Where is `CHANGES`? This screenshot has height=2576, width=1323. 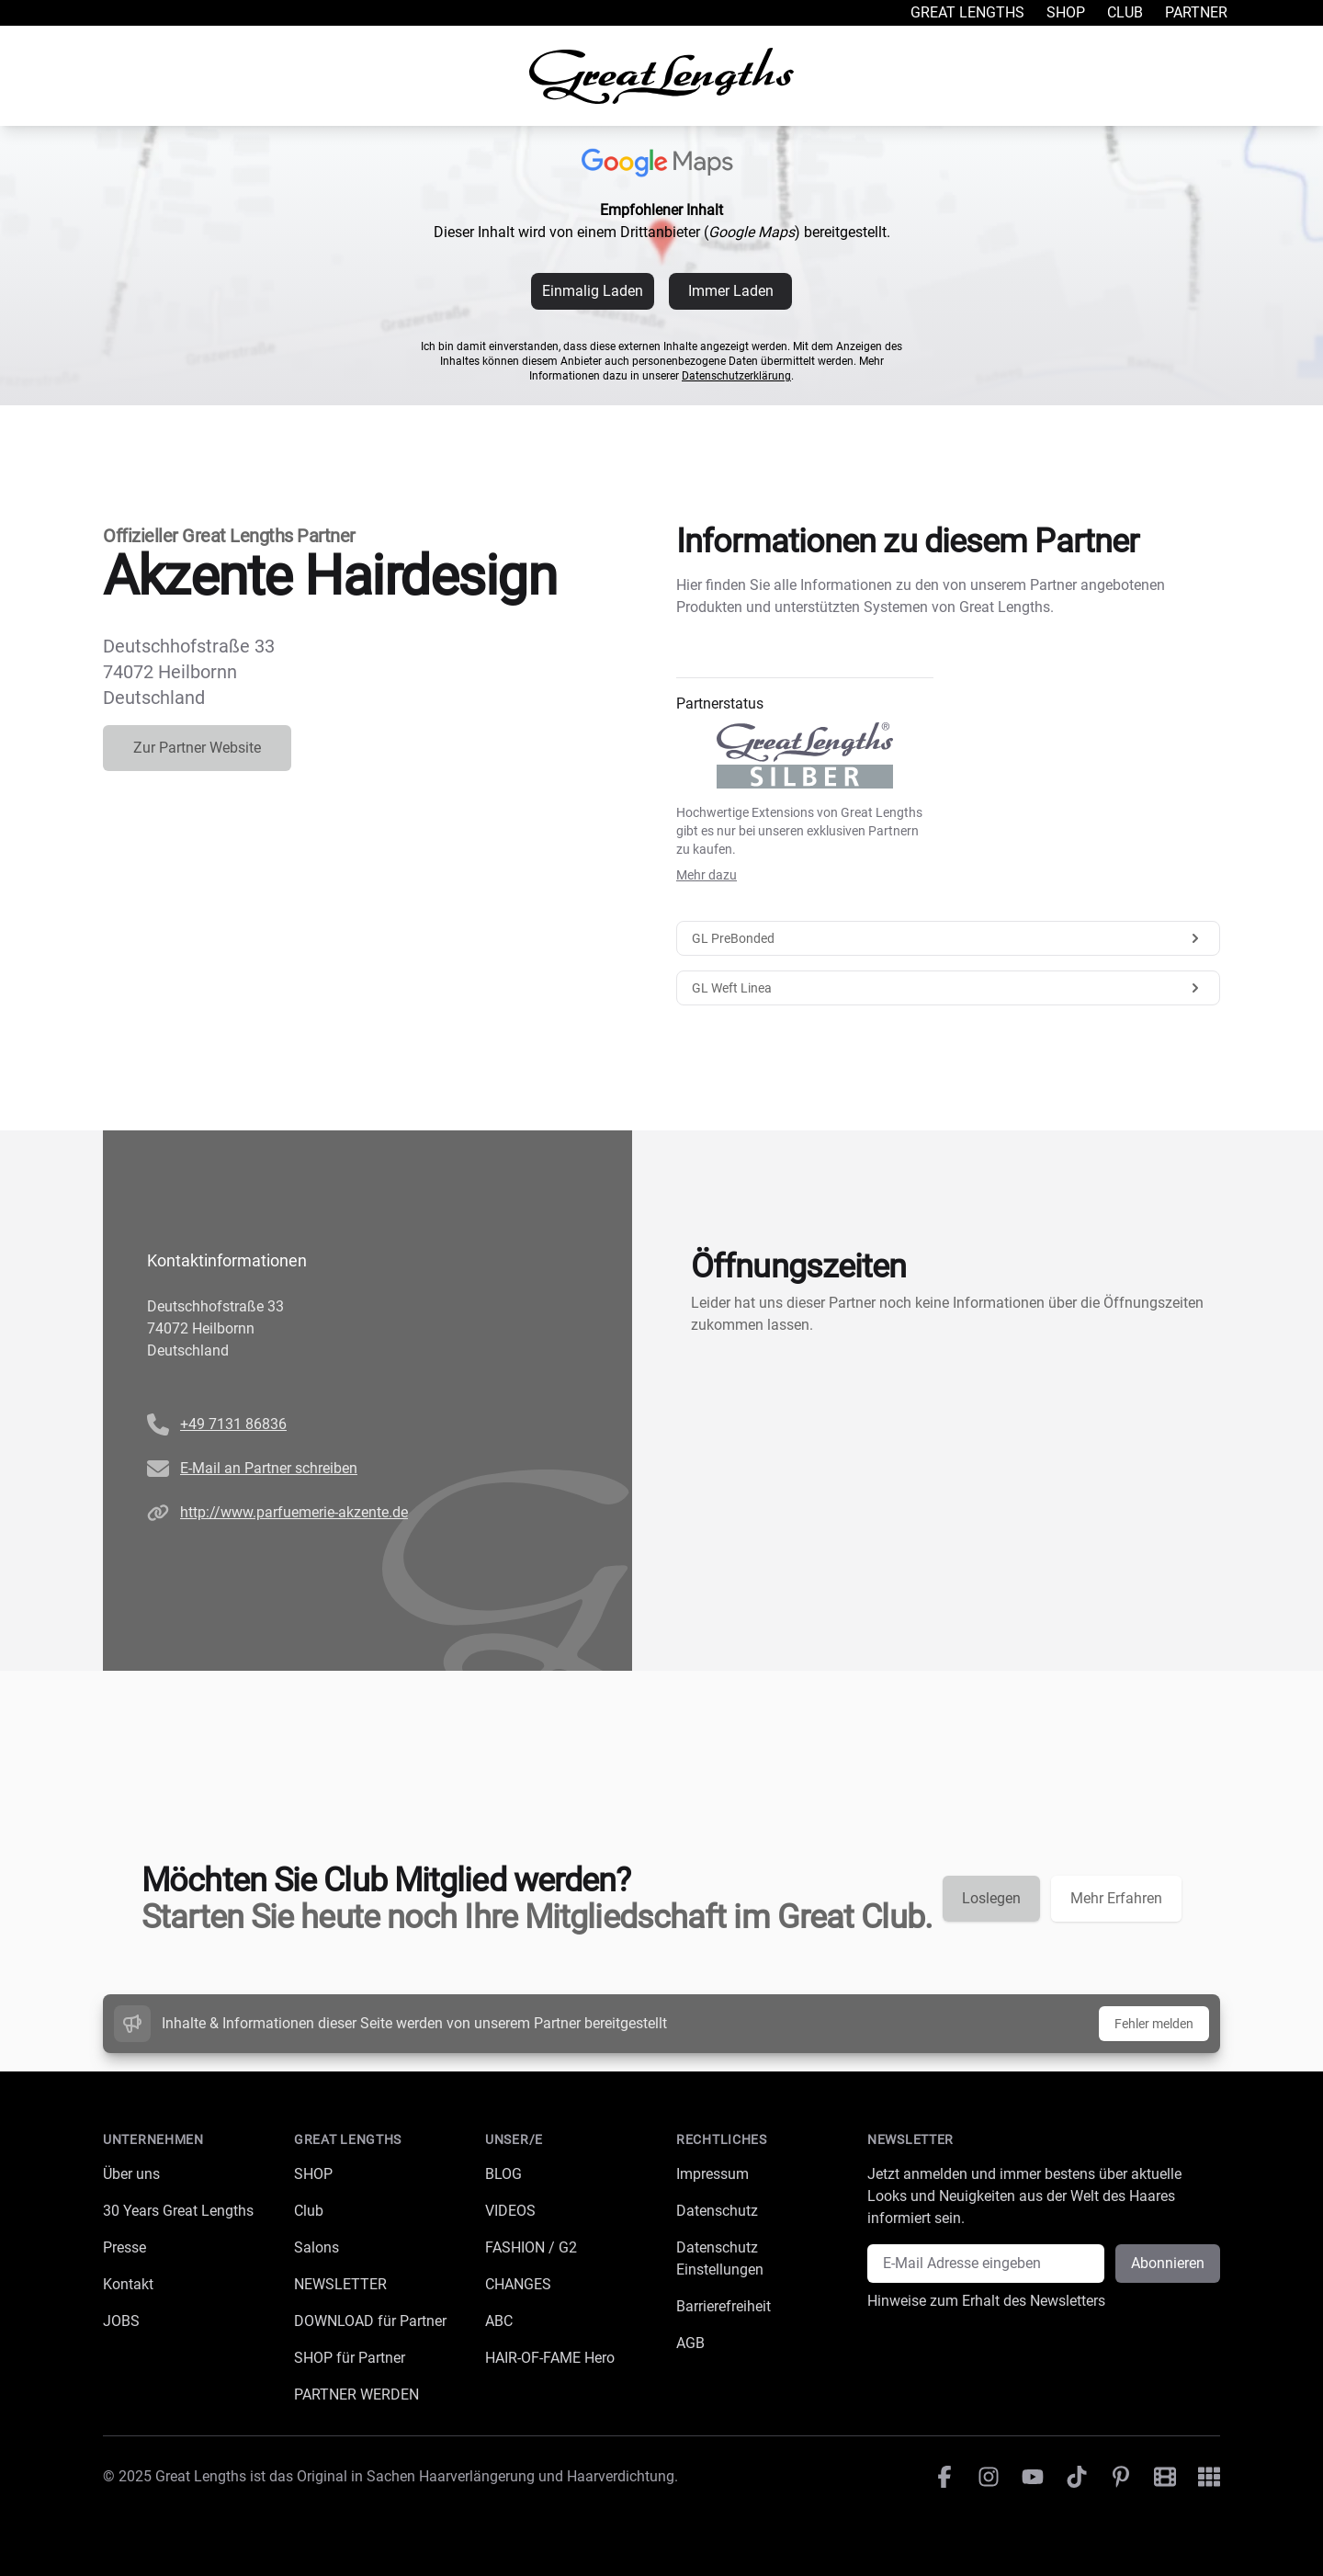 CHANGES is located at coordinates (518, 2284).